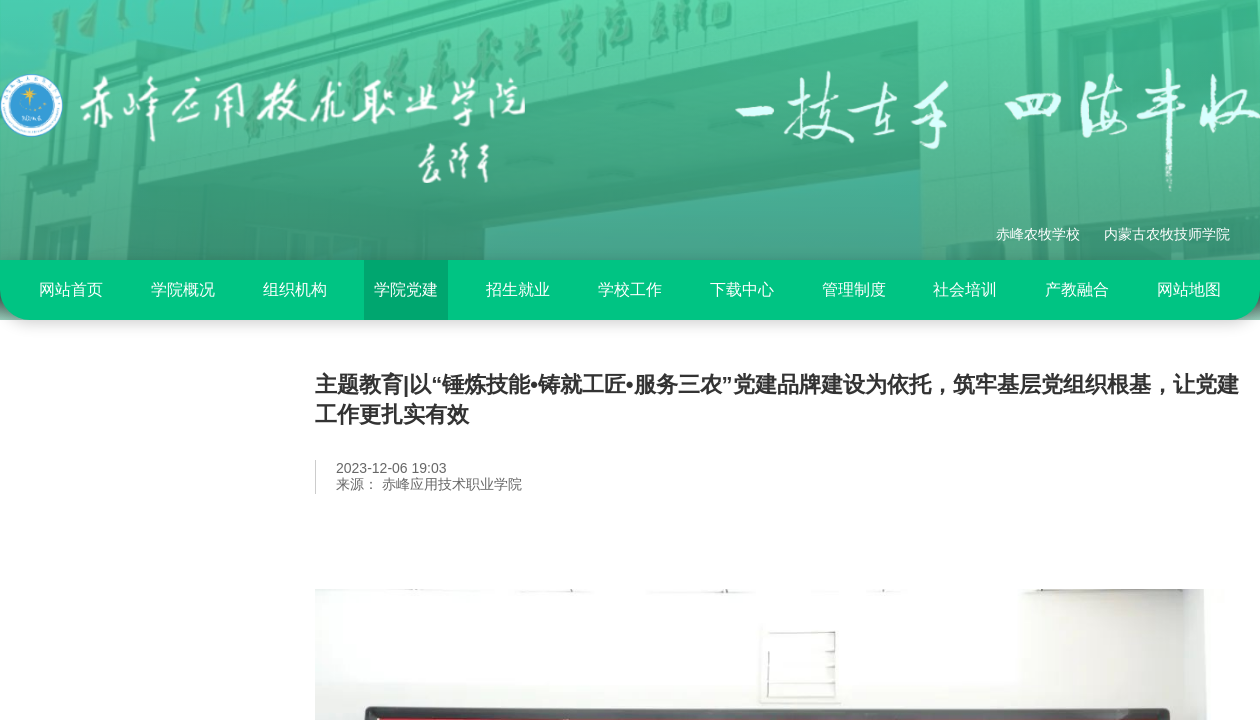  I want to click on 下载中心, so click(742, 289).